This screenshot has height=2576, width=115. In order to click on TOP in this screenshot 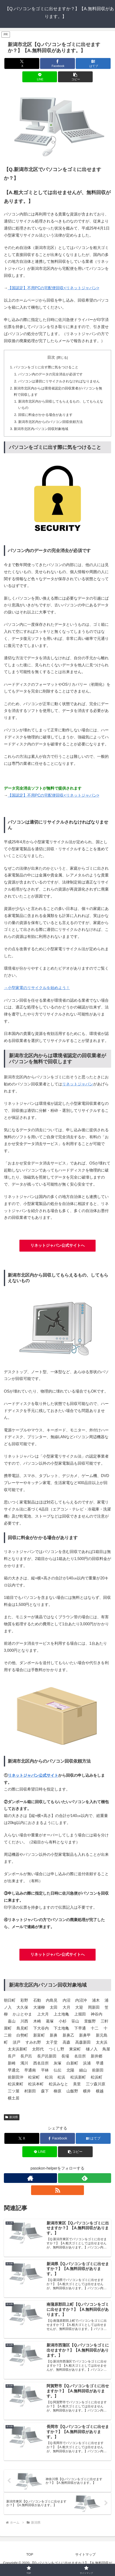, I will do `click(29, 2554)`.